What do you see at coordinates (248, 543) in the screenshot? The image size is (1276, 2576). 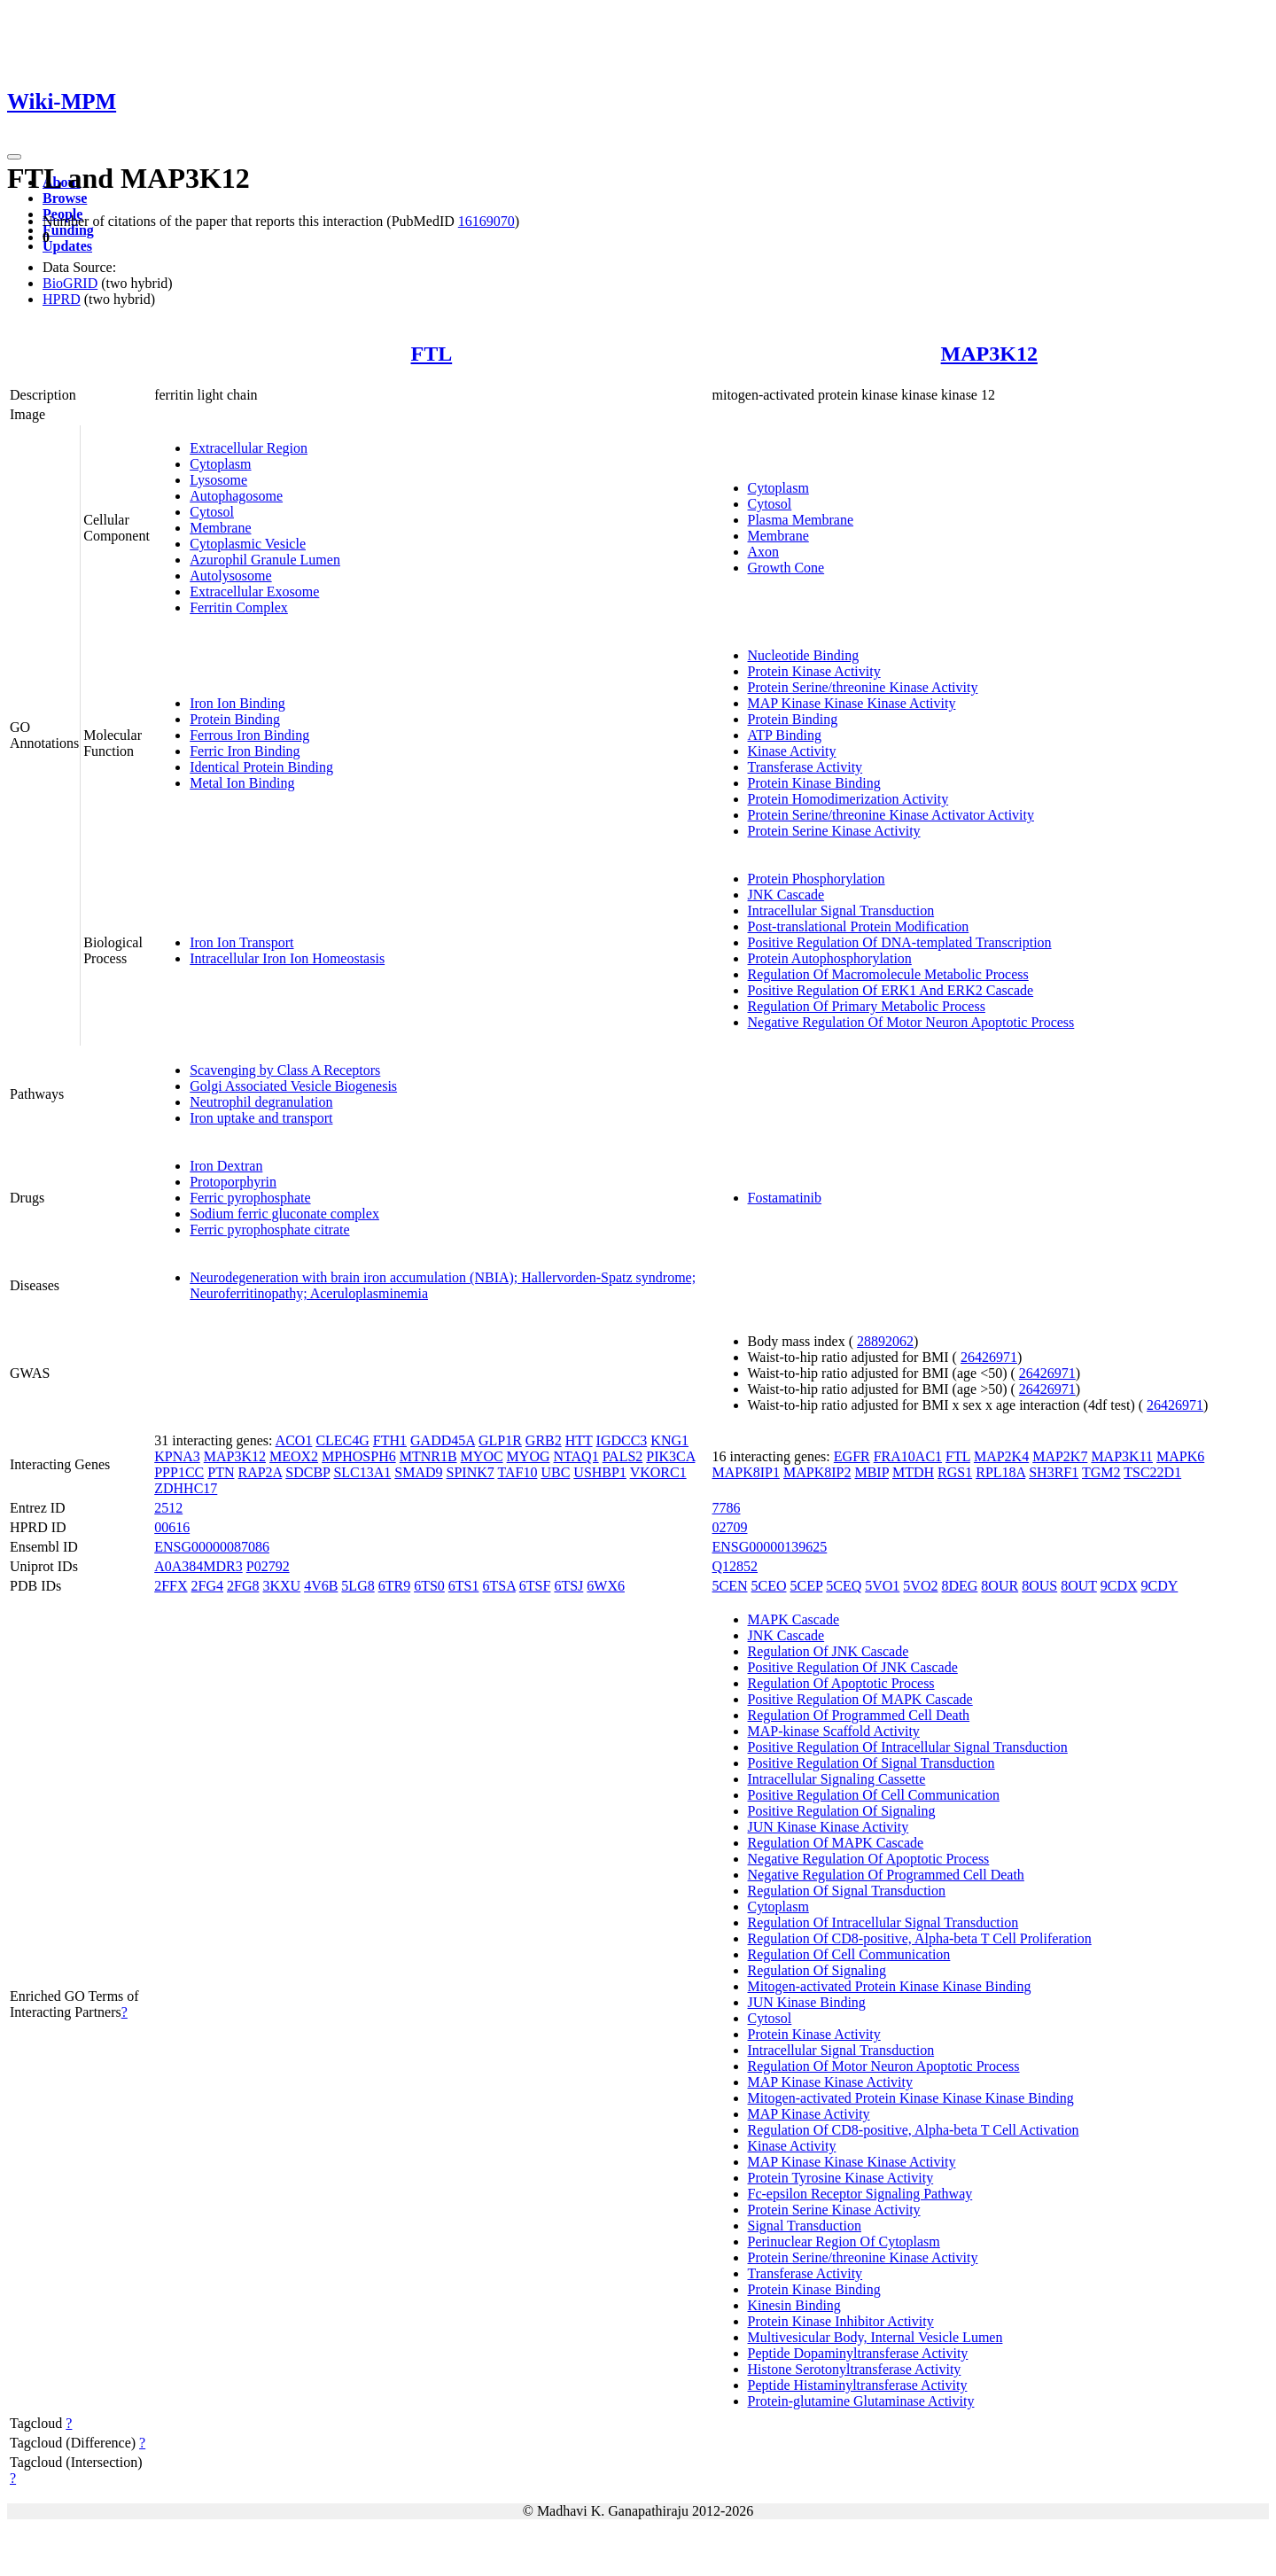 I see `Cytoplasmic Vesicle` at bounding box center [248, 543].